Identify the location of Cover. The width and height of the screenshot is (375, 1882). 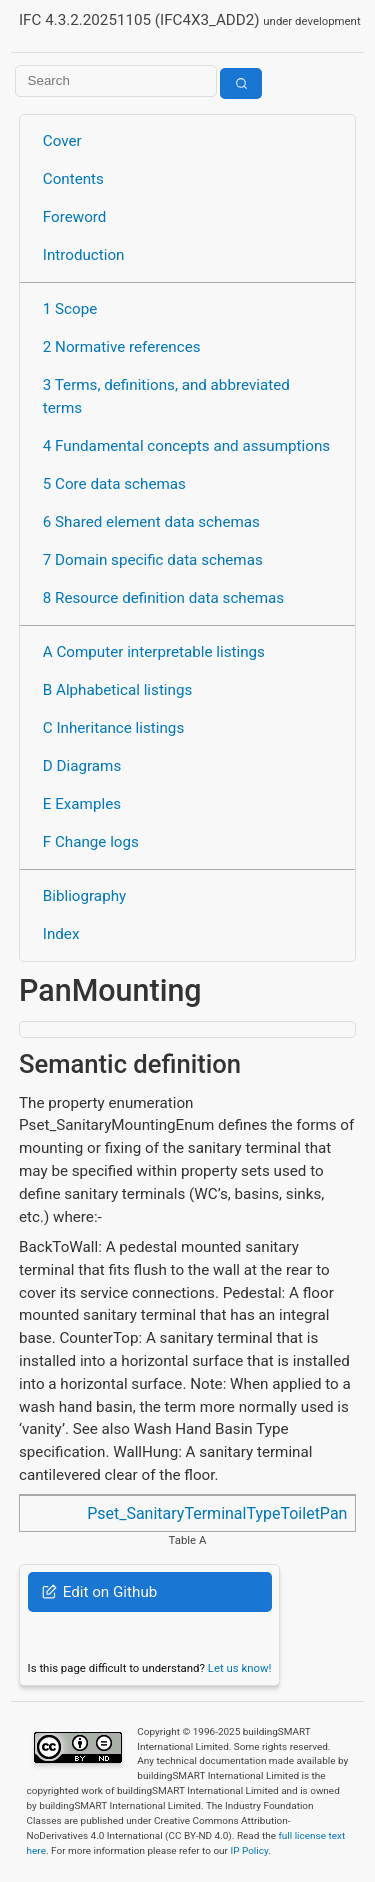
(62, 141).